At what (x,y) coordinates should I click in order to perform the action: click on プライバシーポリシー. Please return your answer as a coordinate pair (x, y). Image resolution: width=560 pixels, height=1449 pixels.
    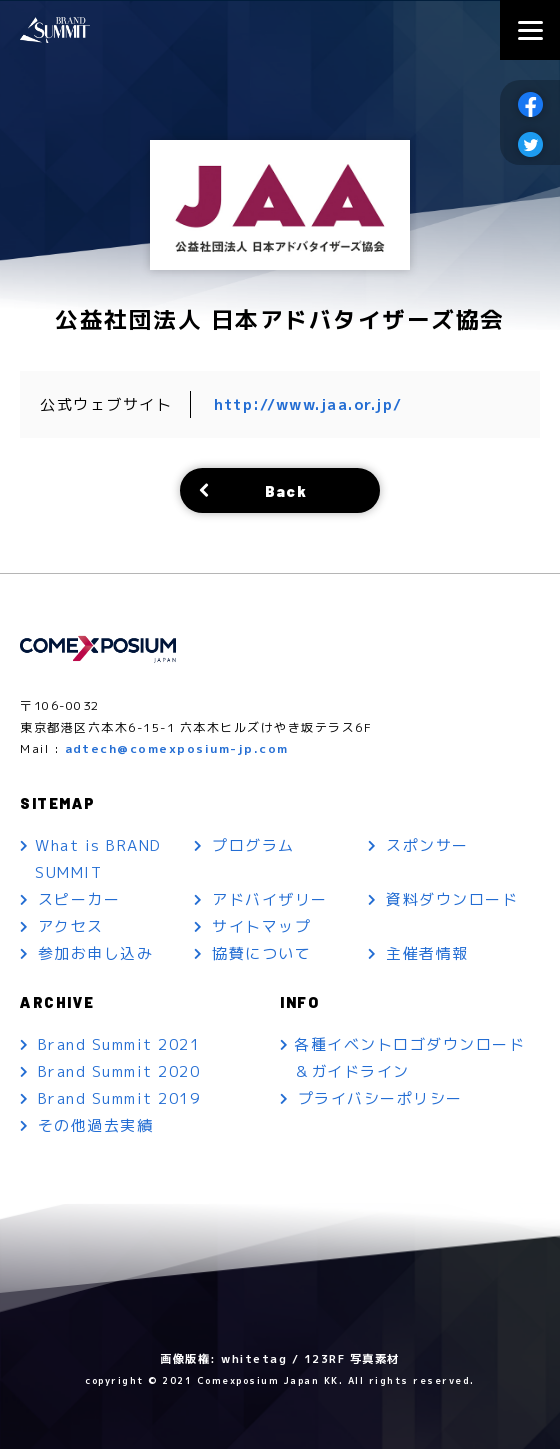
    Looking at the image, I should click on (380, 1098).